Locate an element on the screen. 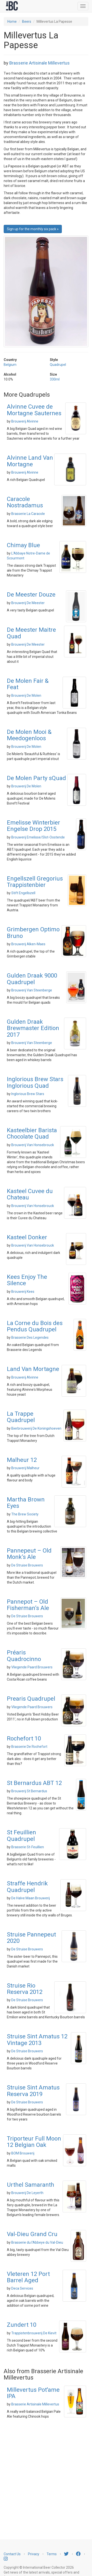  Vliegende Paard Brouwers is located at coordinates (32, 1667).